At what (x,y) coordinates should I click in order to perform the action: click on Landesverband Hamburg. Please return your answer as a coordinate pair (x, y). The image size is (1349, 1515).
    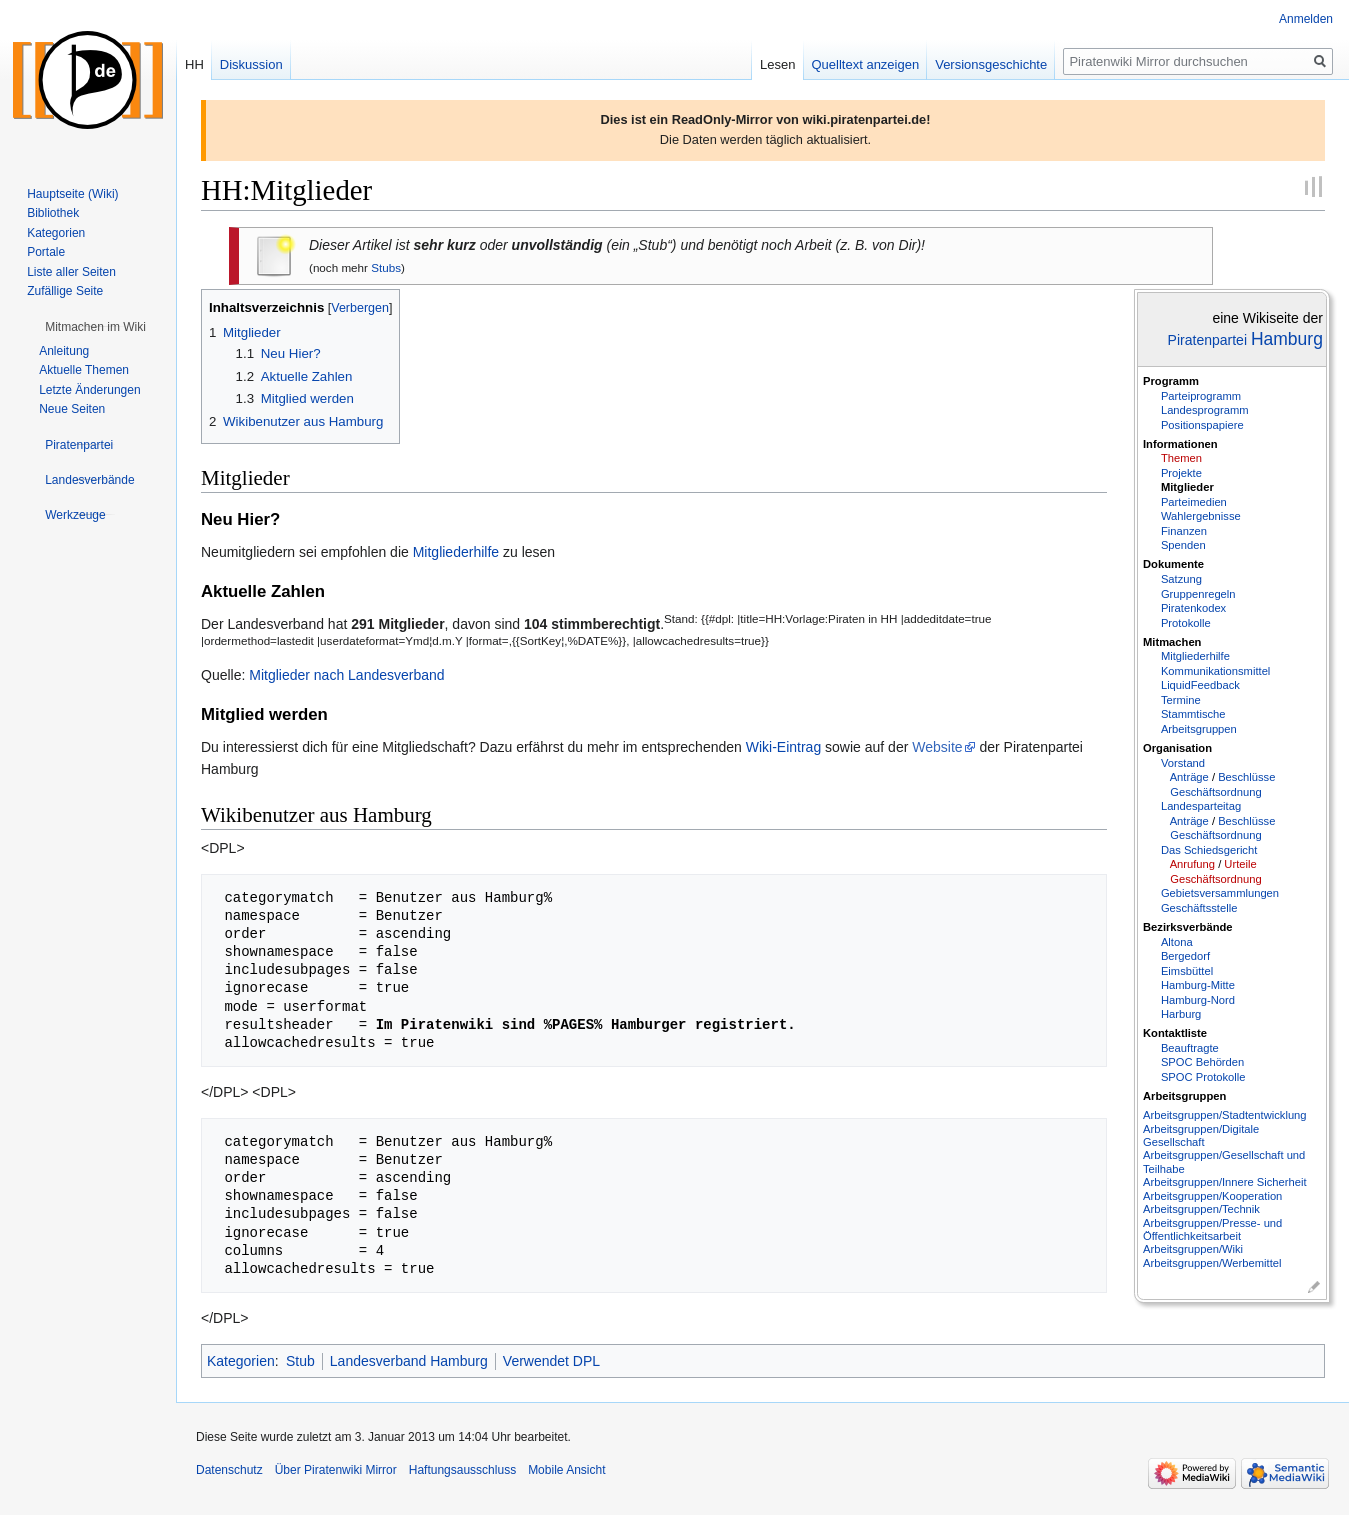
    Looking at the image, I should click on (409, 1361).